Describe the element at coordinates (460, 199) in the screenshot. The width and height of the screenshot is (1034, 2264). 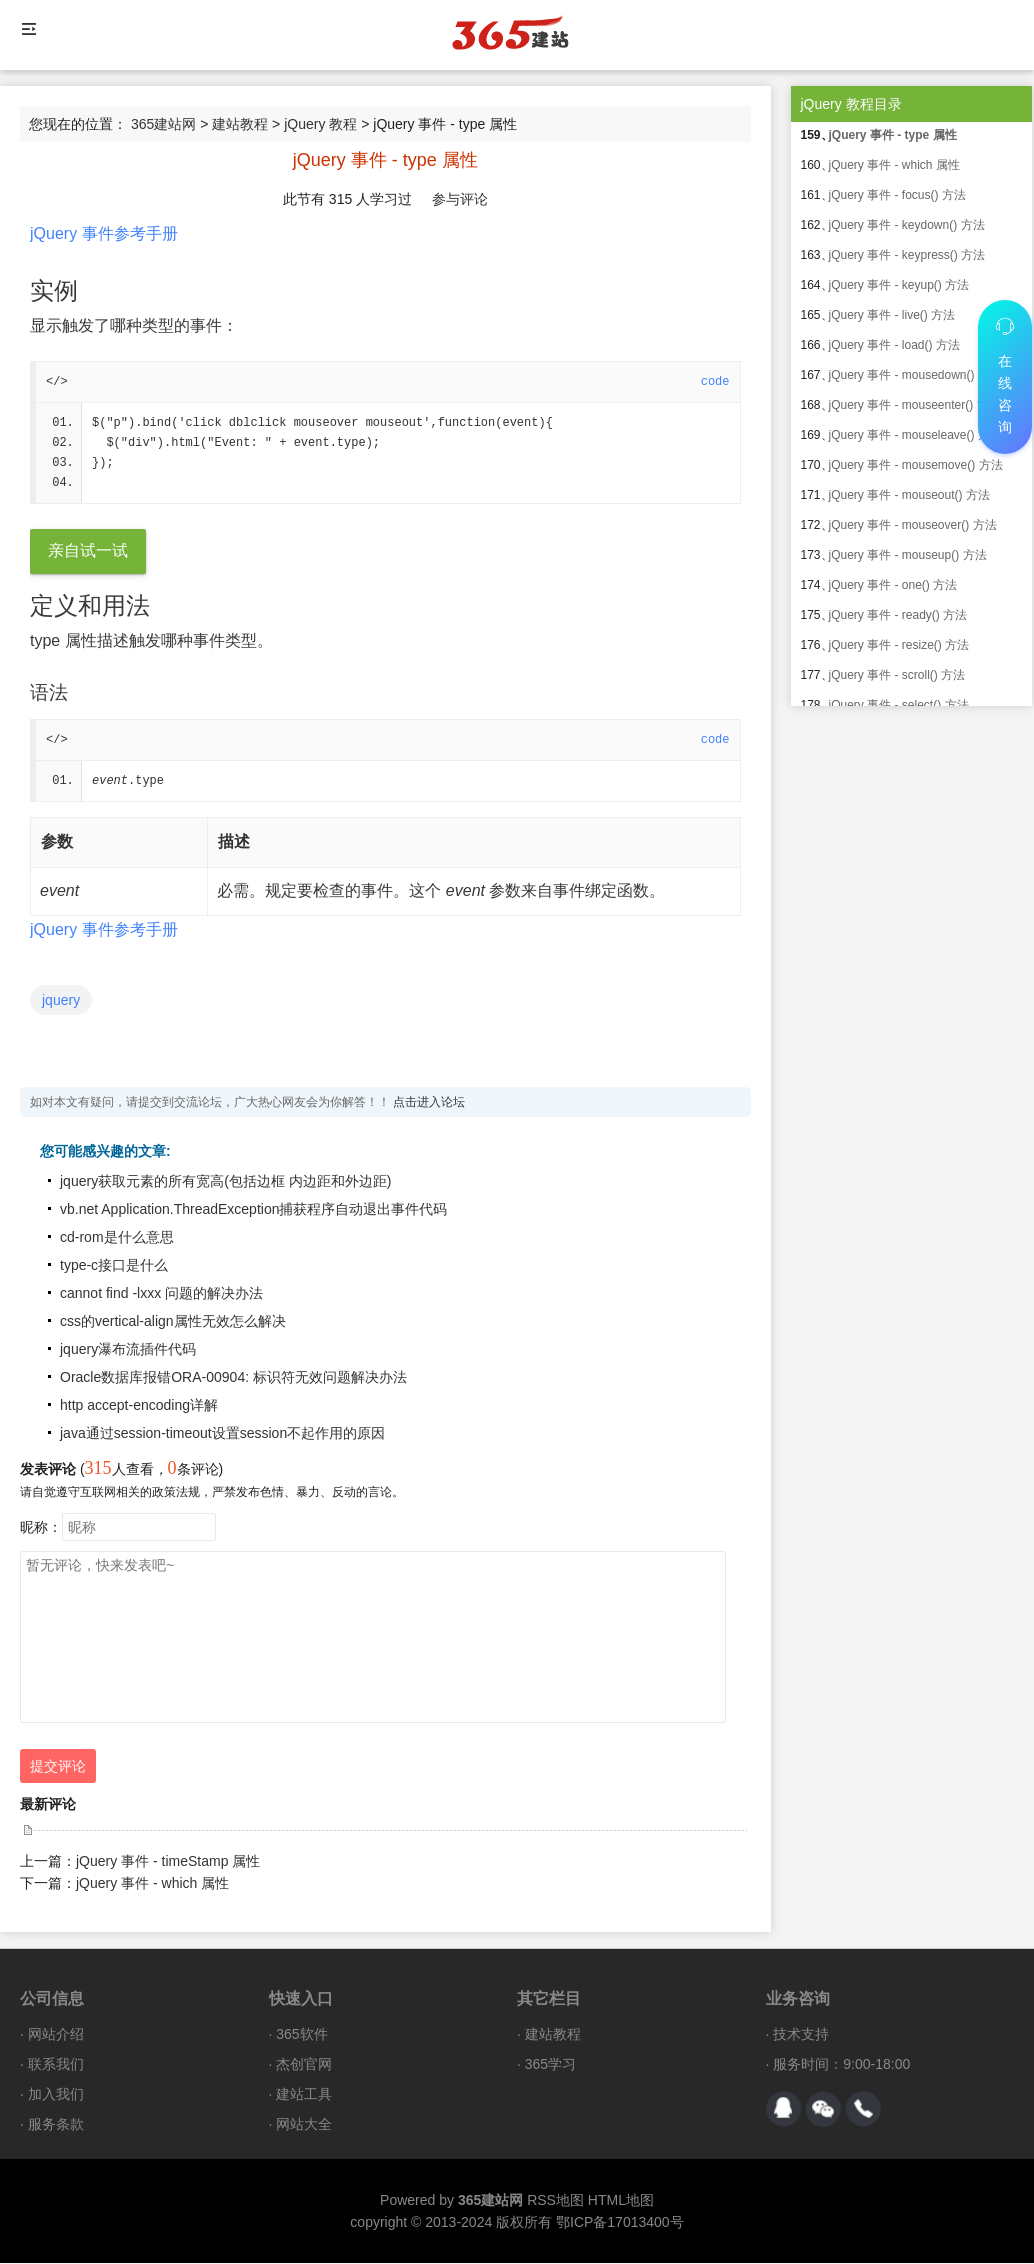
I see `参与评论` at that location.